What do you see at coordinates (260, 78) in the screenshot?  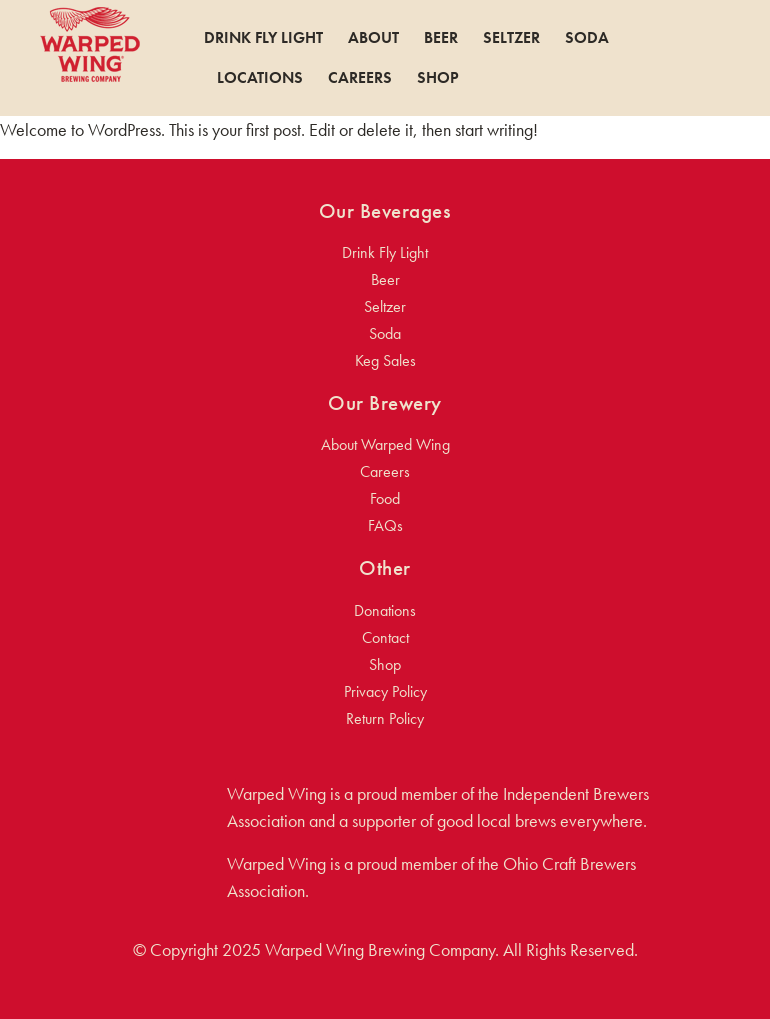 I see `Locations` at bounding box center [260, 78].